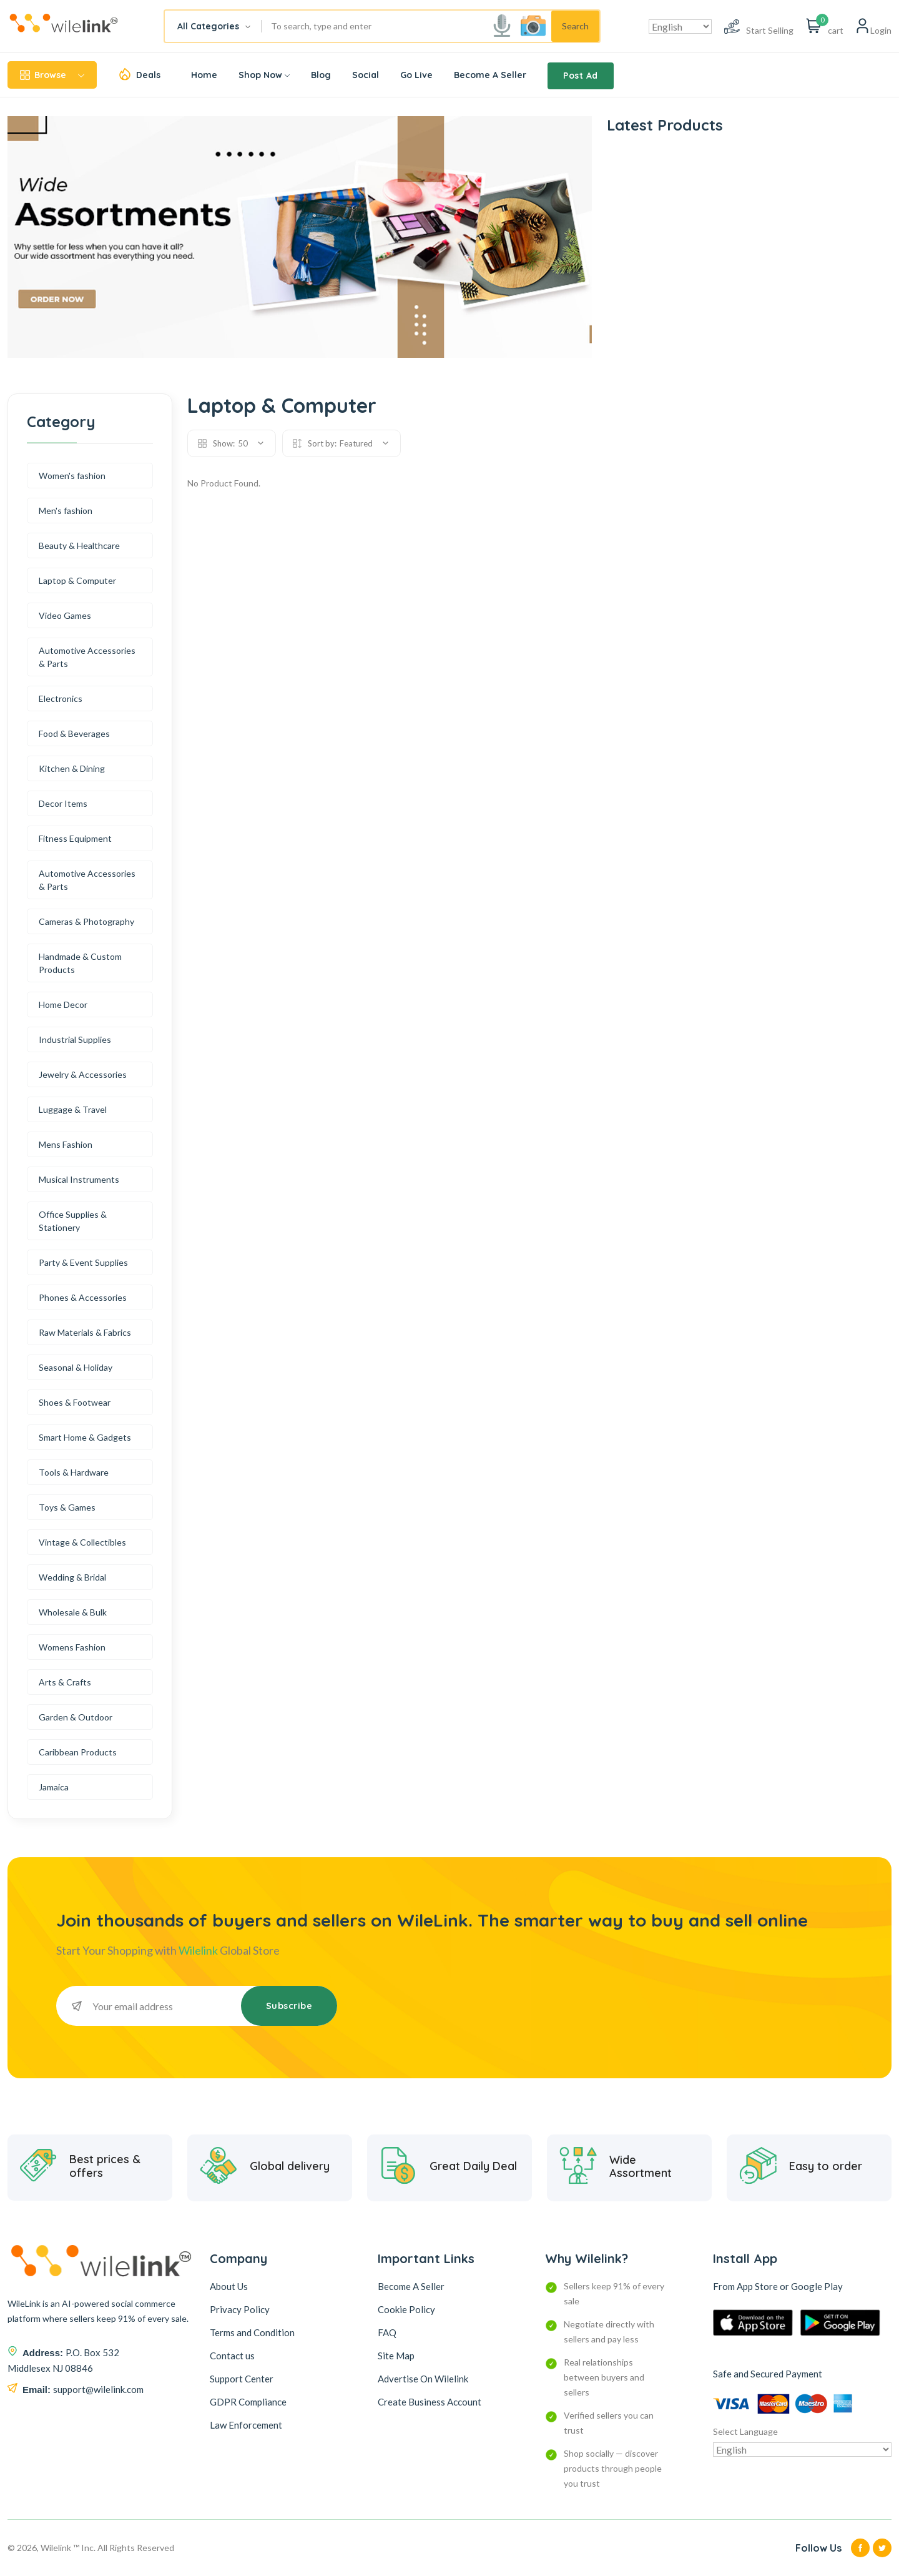 The width and height of the screenshot is (899, 2576). What do you see at coordinates (75, 838) in the screenshot?
I see `Fitness Equipment` at bounding box center [75, 838].